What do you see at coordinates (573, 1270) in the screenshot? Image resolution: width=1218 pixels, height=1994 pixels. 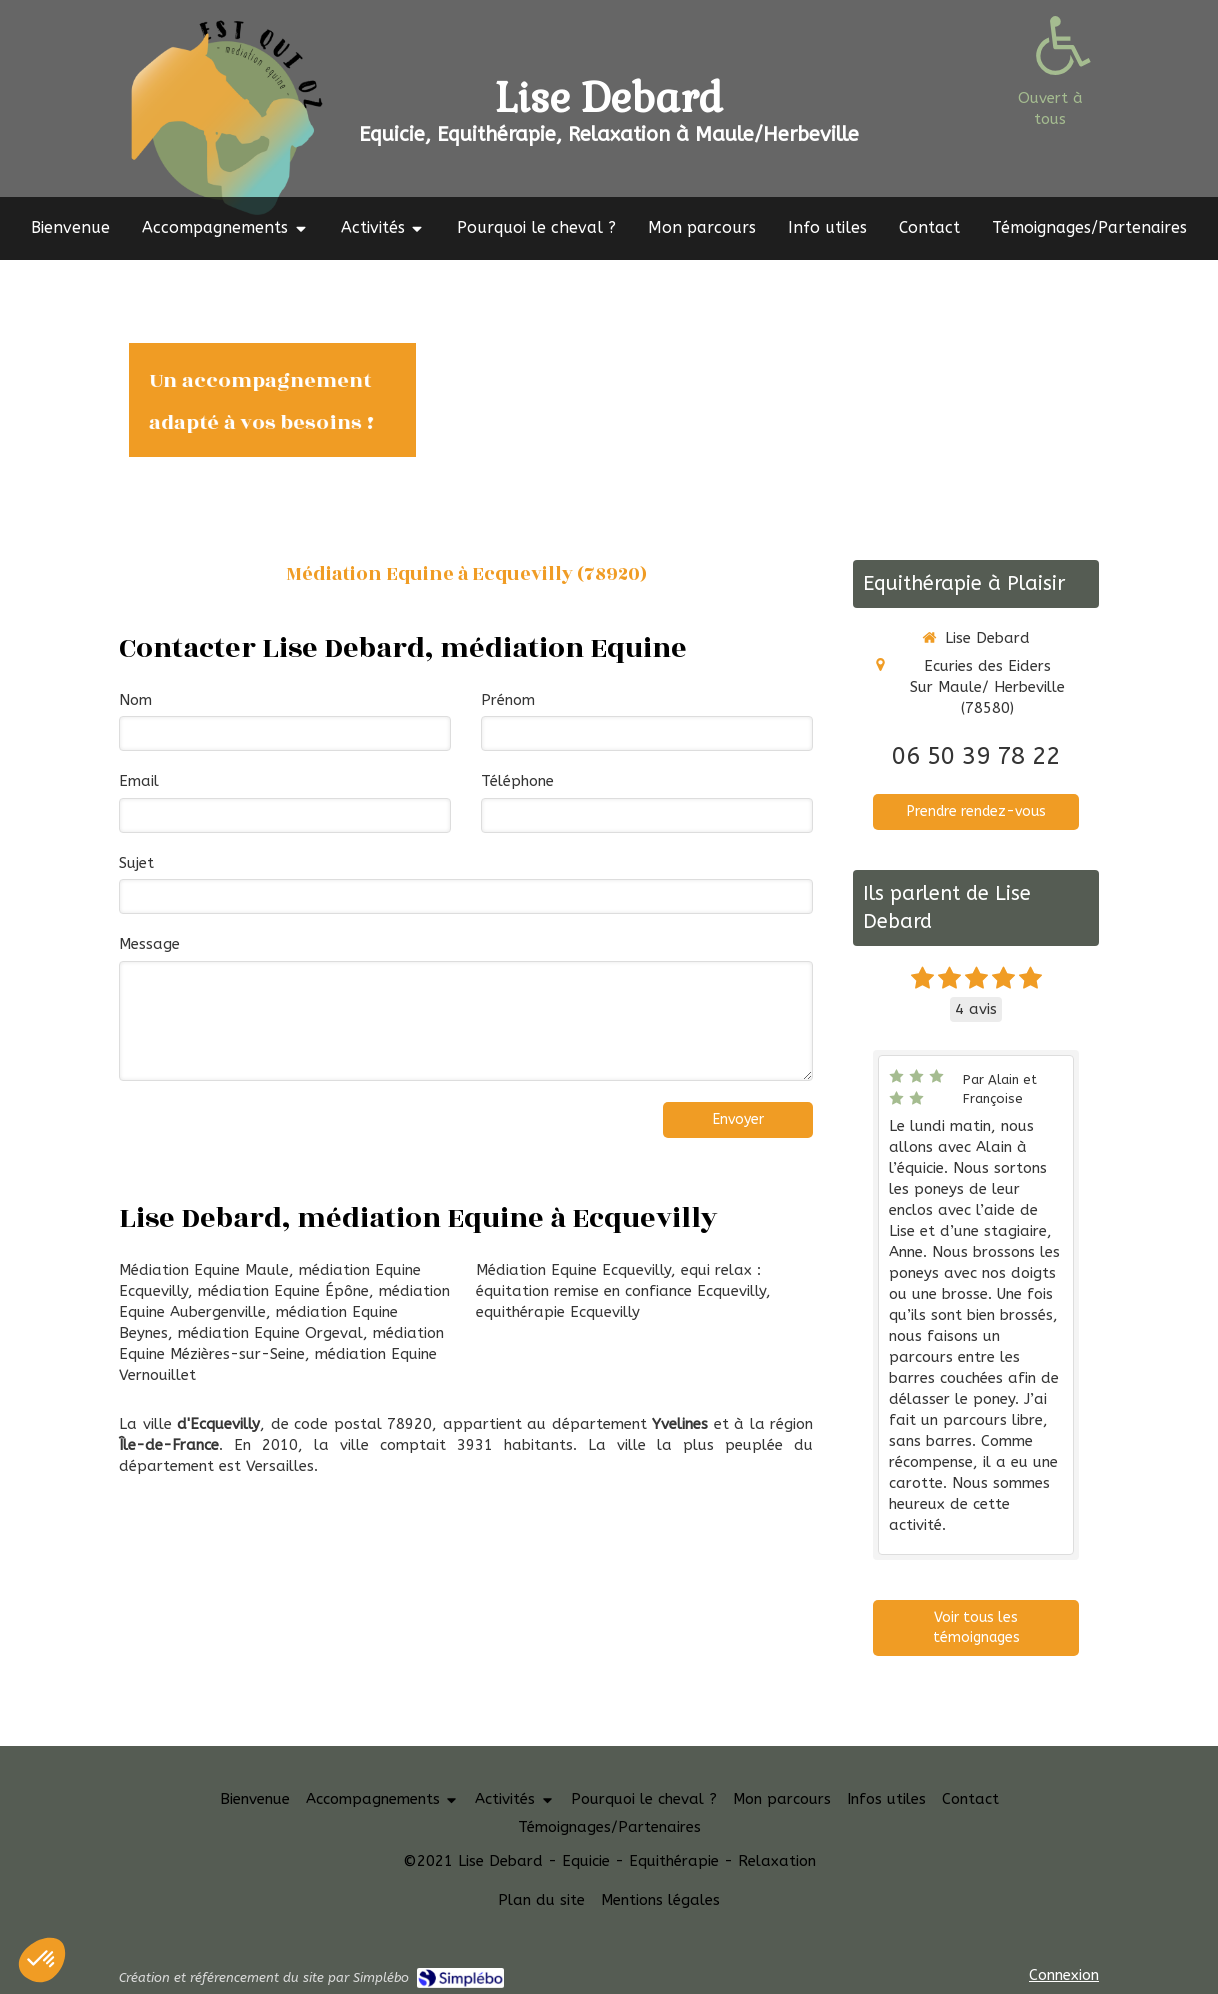 I see `Médiation Equine Ecquevilly` at bounding box center [573, 1270].